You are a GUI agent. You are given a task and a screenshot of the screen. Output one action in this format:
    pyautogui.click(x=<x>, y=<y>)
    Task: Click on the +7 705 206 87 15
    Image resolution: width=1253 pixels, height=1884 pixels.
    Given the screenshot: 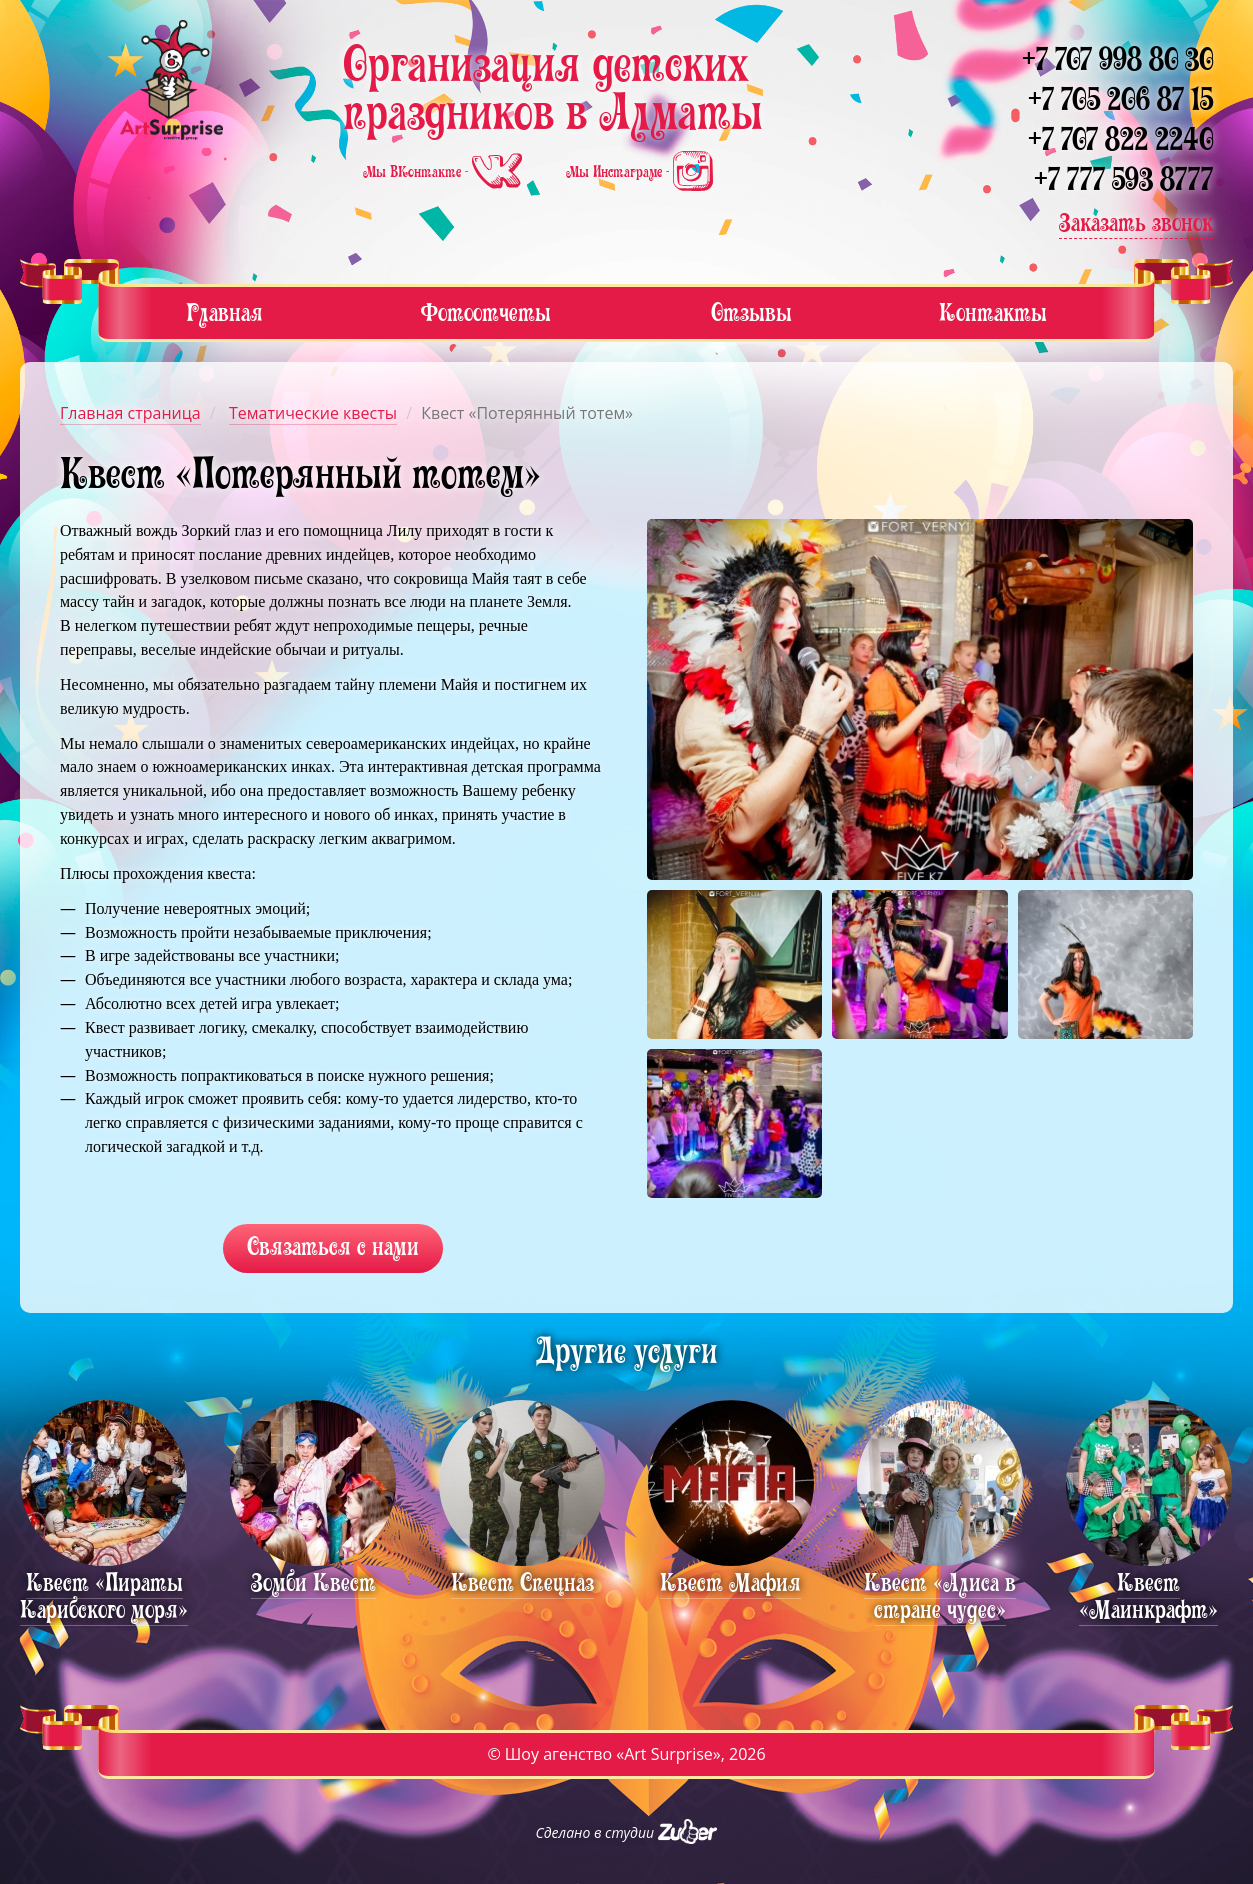 What is the action you would take?
    pyautogui.click(x=1120, y=99)
    